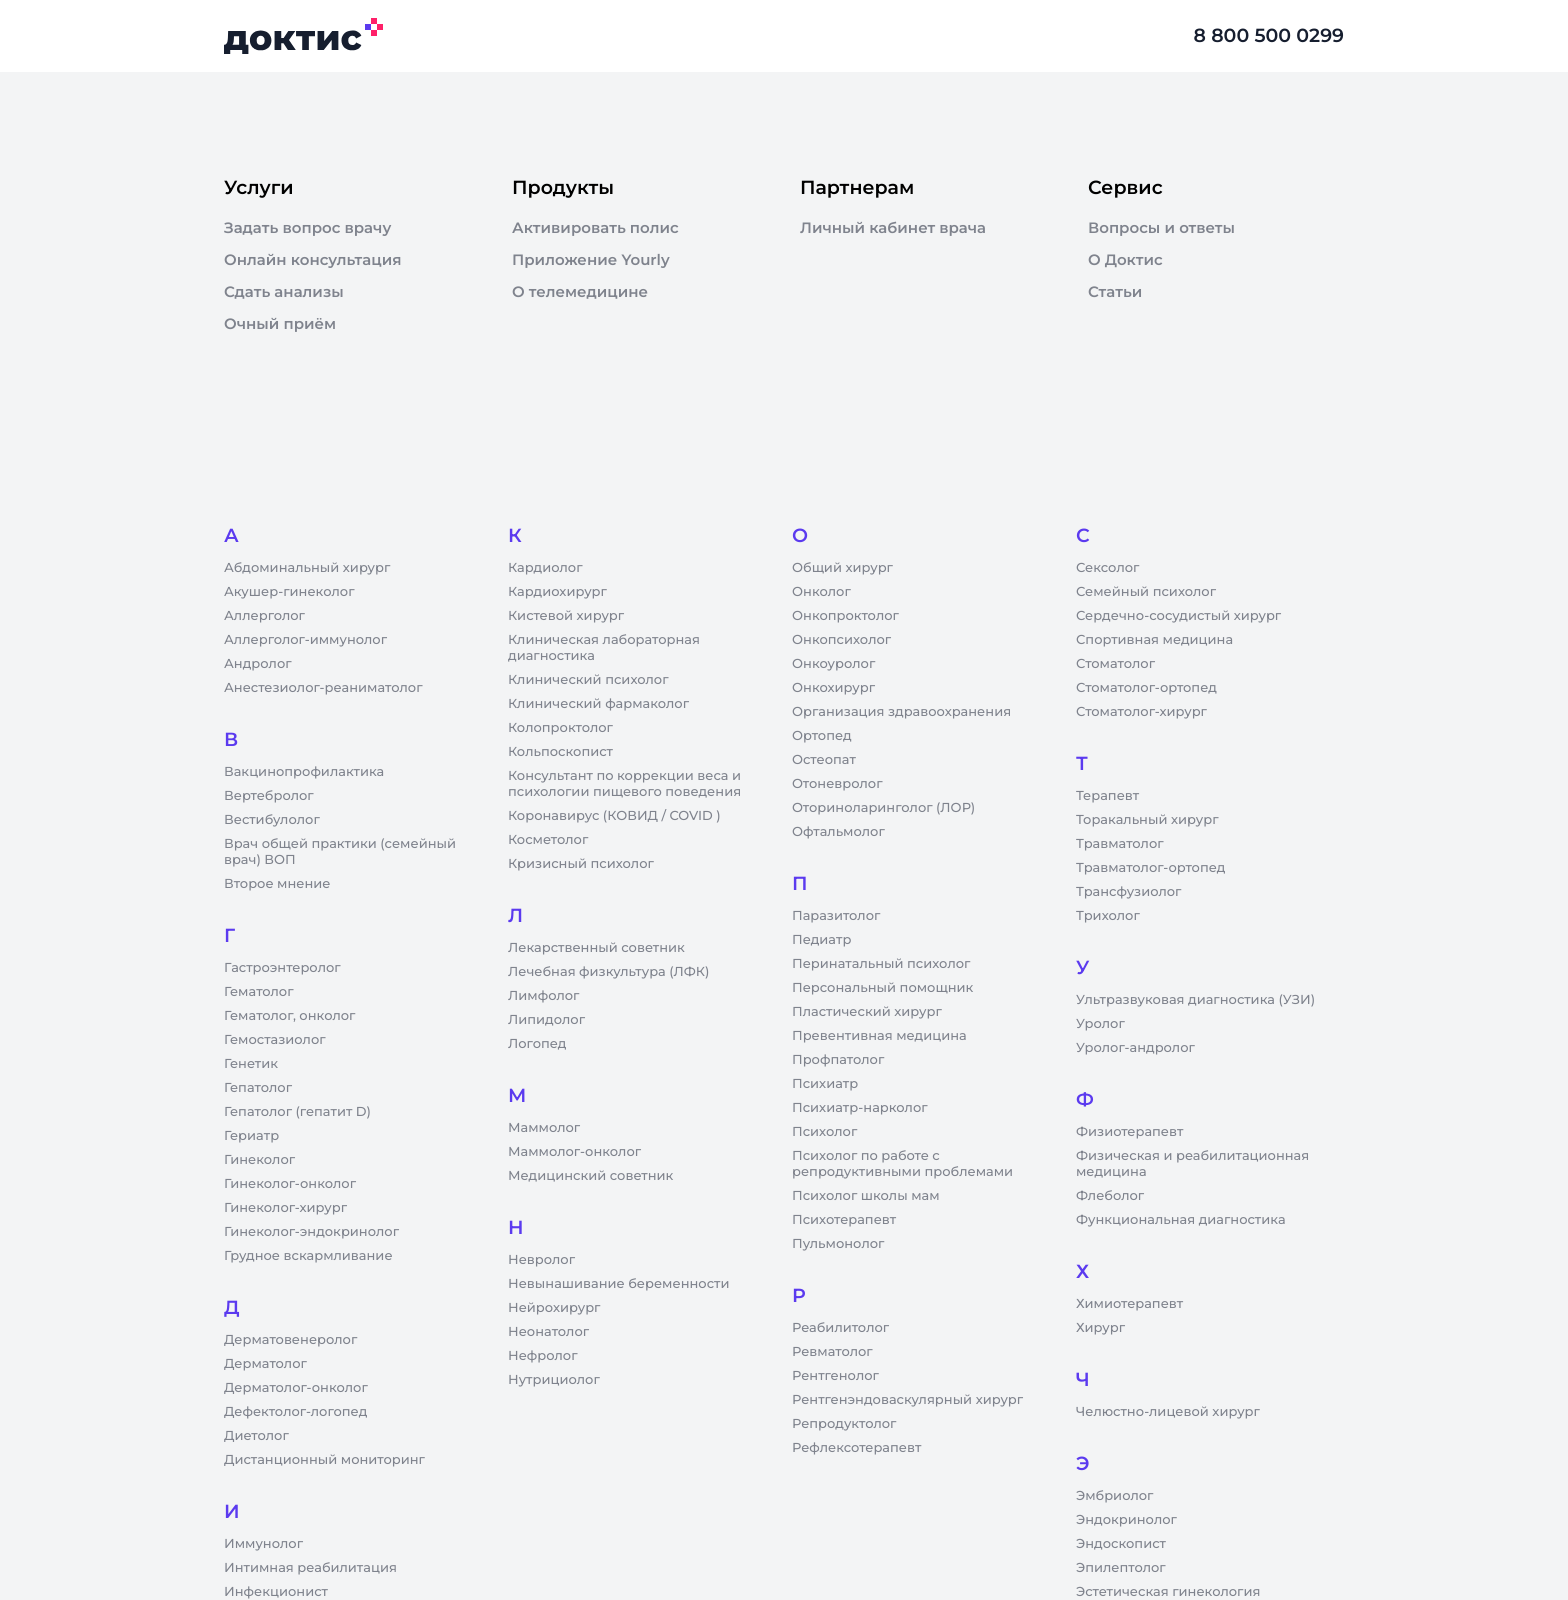 The height and width of the screenshot is (1600, 1568). What do you see at coordinates (277, 884) in the screenshot?
I see `Второе мнение` at bounding box center [277, 884].